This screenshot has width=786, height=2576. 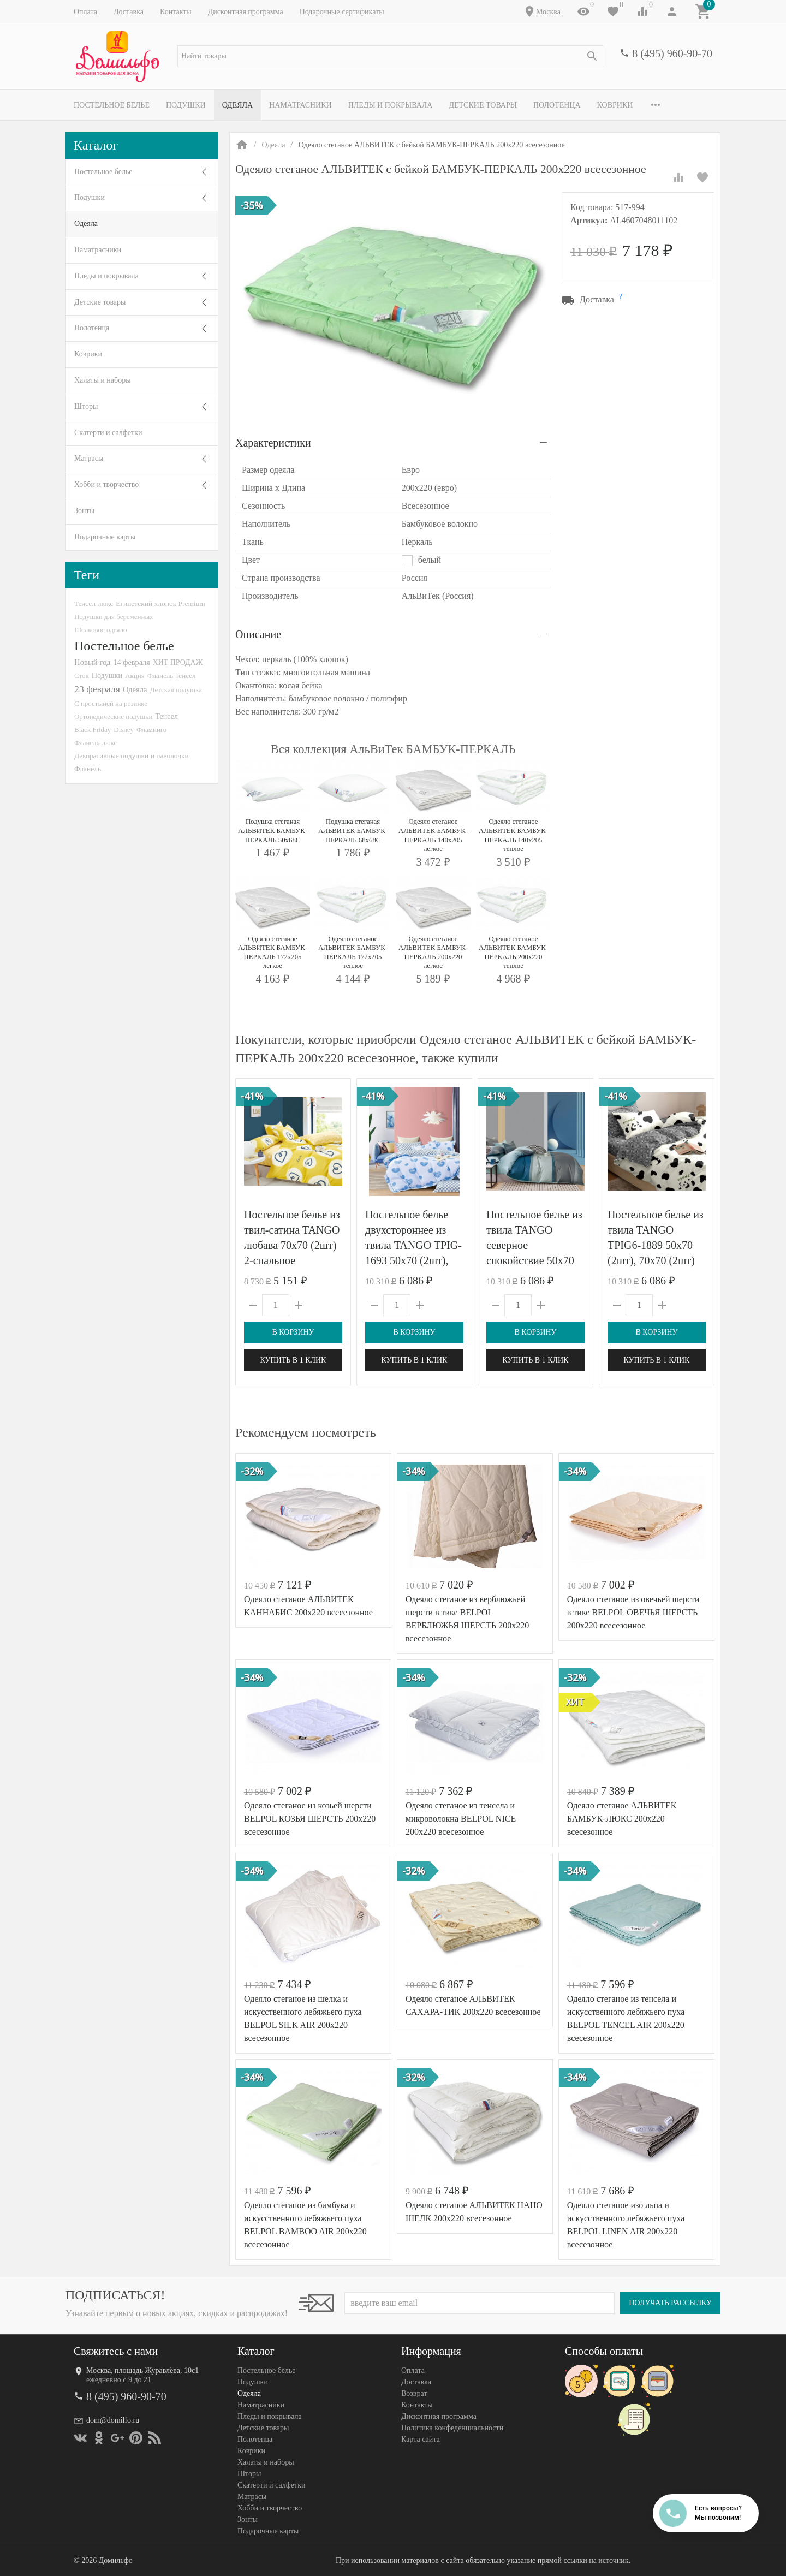 I want to click on Полотенца, so click(x=557, y=105).